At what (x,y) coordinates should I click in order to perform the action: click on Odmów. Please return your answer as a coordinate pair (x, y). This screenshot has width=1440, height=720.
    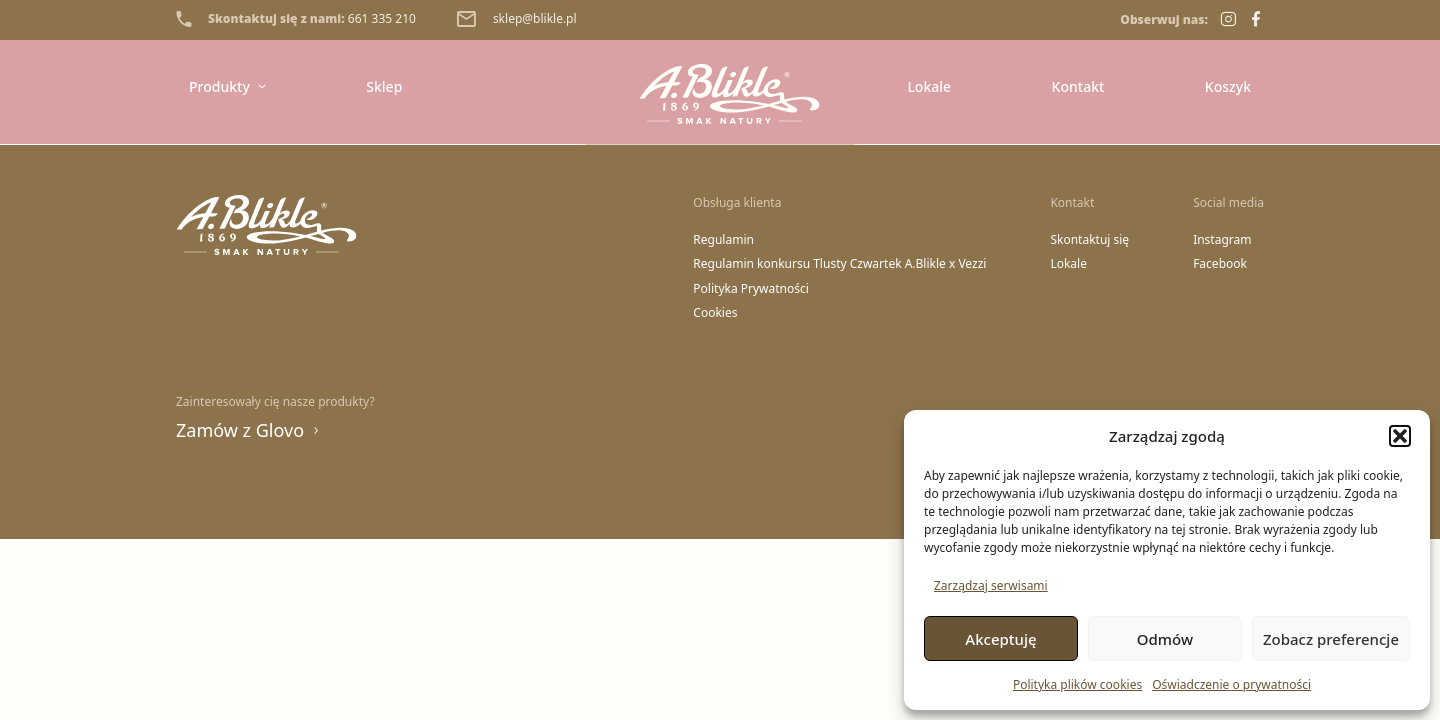
    Looking at the image, I should click on (1165, 639).